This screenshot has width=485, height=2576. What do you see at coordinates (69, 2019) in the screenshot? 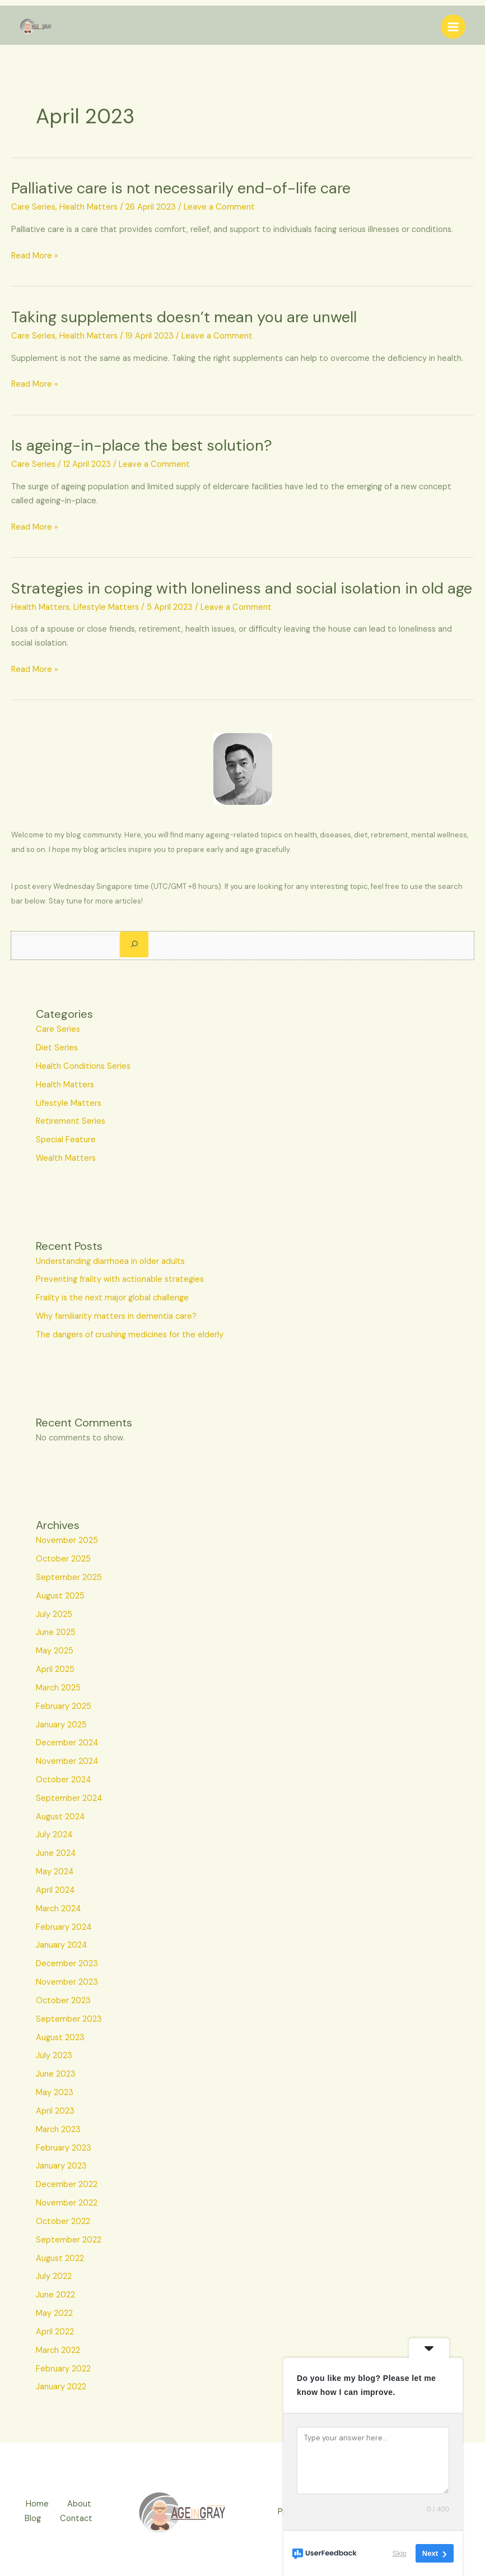
I see `September 2023` at bounding box center [69, 2019].